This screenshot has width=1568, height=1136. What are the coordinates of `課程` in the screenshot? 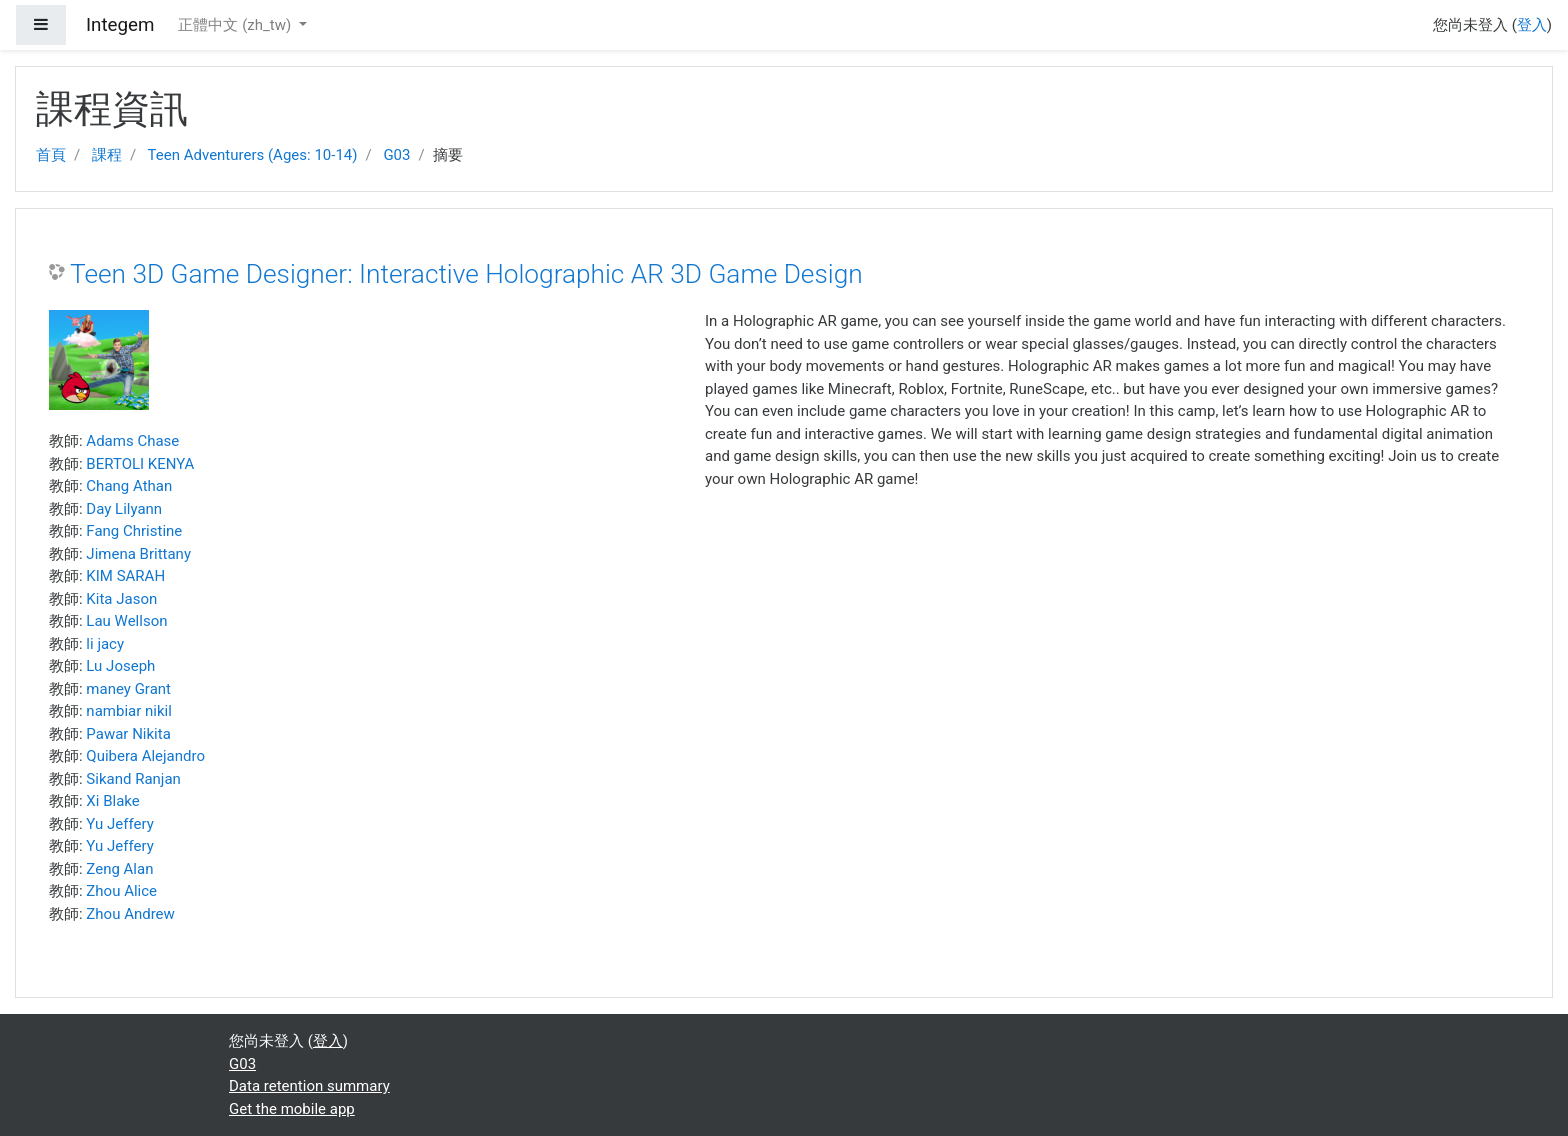 It's located at (107, 155).